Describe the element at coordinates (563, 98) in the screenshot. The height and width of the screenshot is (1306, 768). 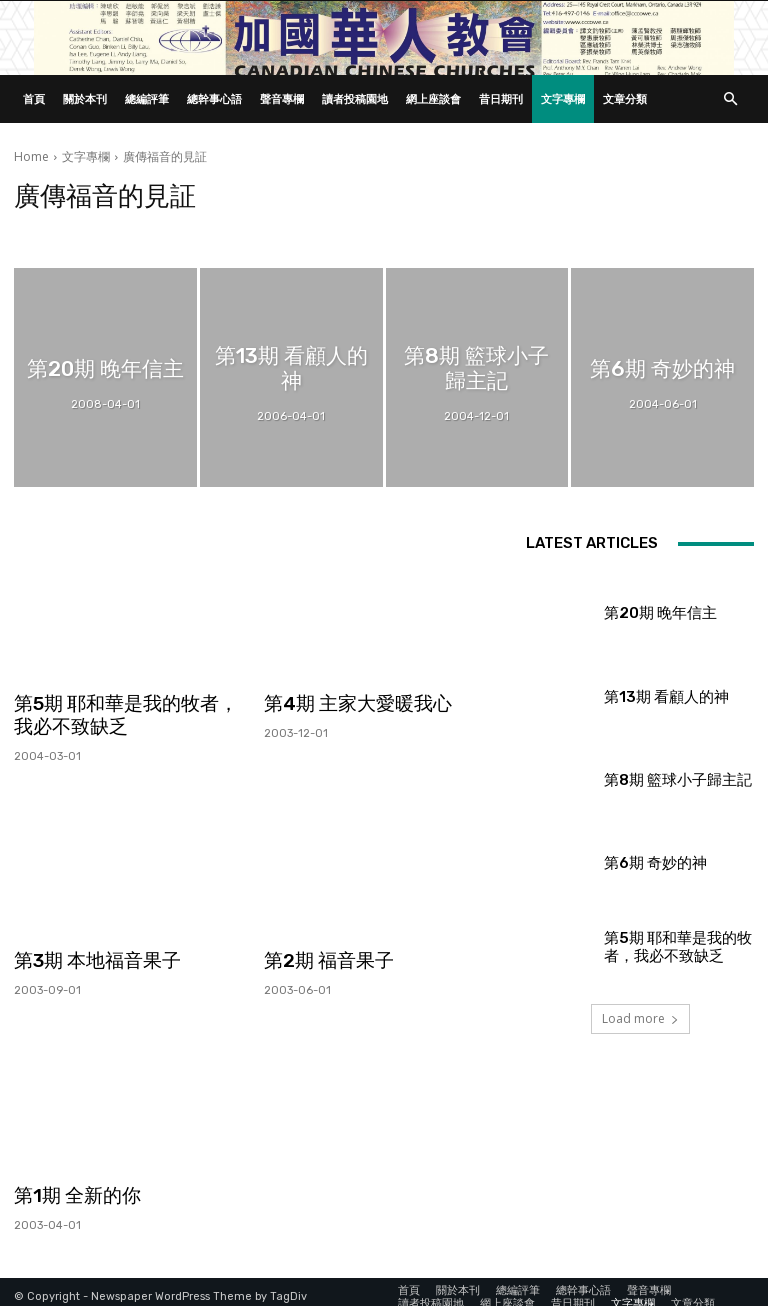
I see `文字專欄` at that location.